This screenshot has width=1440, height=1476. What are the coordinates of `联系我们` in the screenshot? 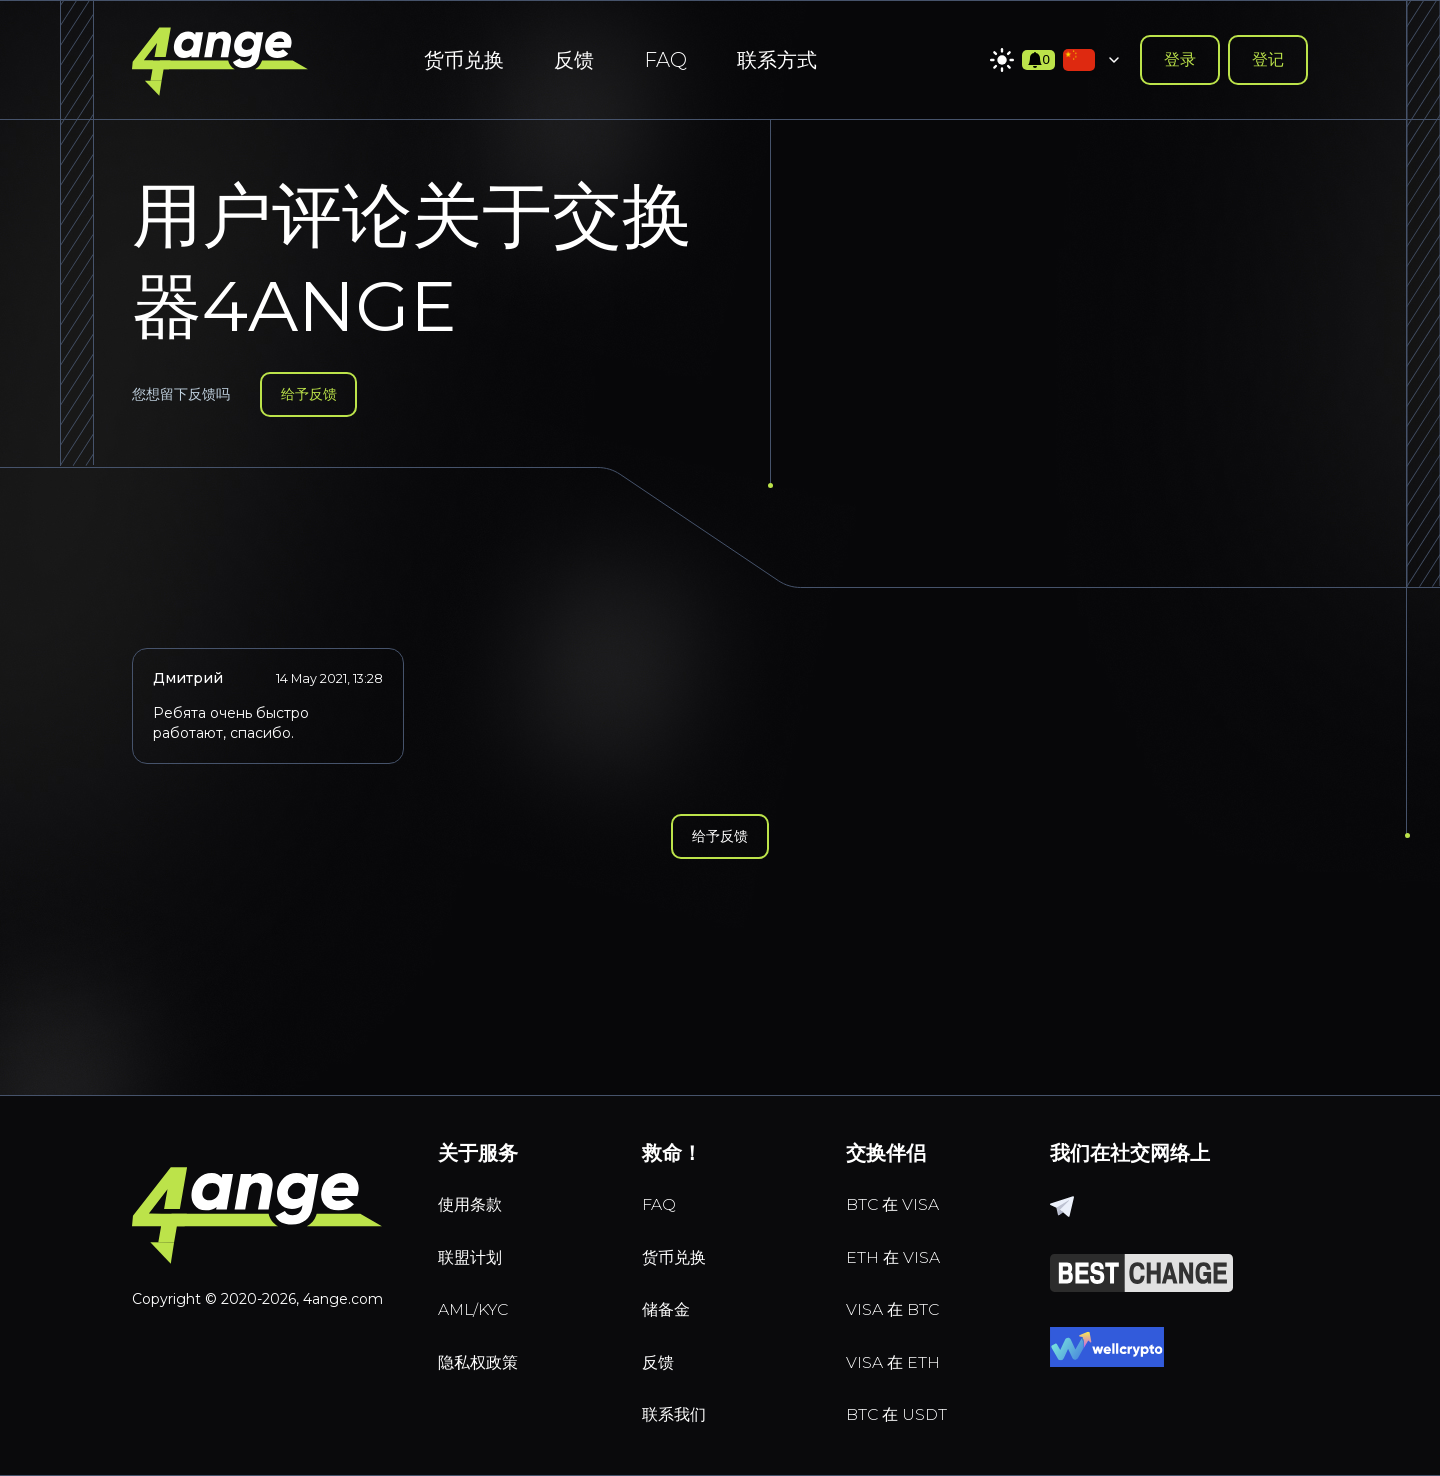 It's located at (682, 1413).